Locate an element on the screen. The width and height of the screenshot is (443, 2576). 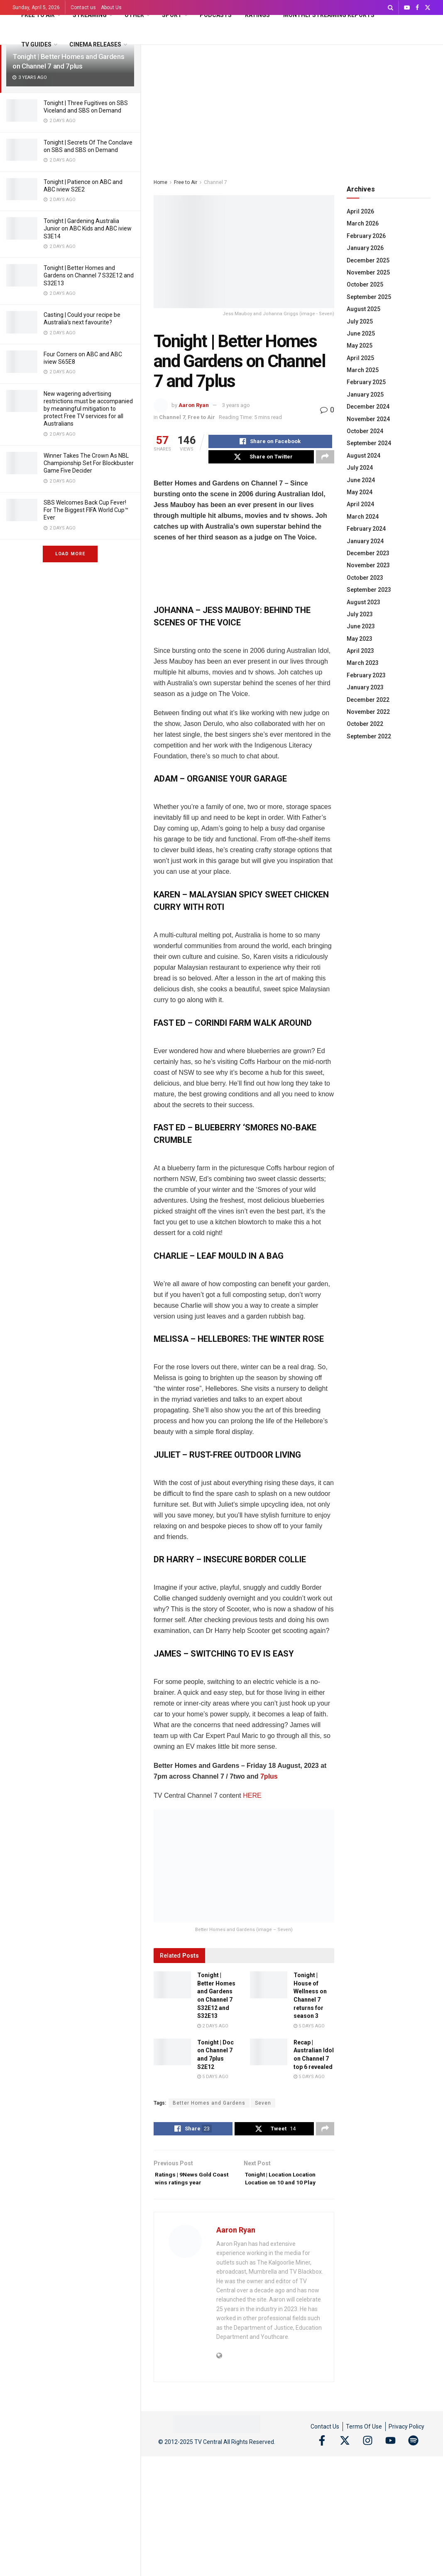
June 2024 is located at coordinates (361, 480).